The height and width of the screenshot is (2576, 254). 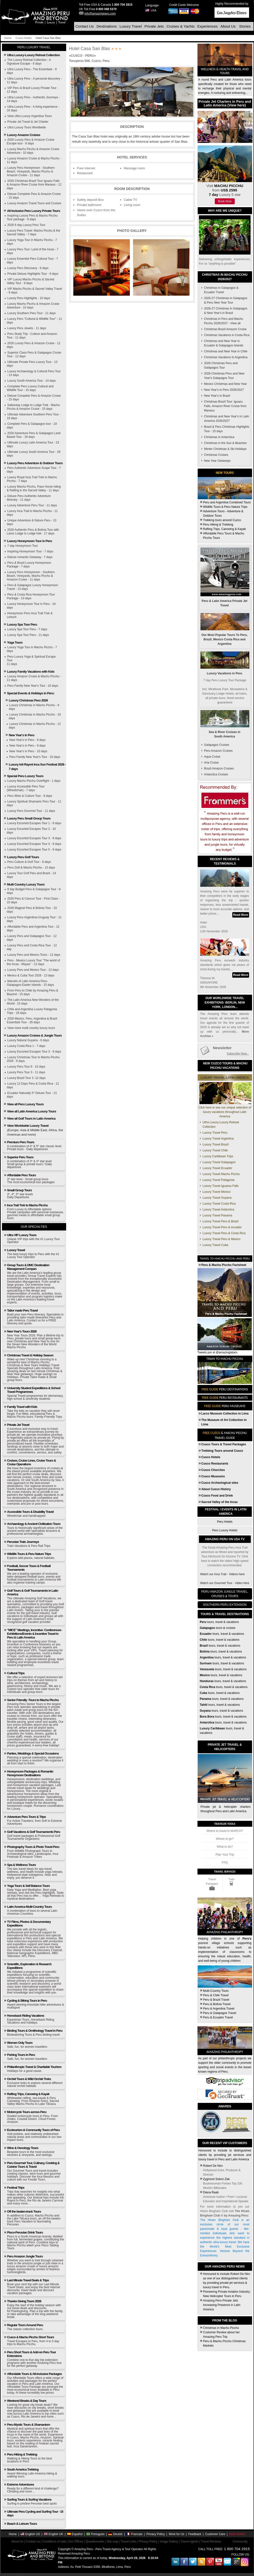 What do you see at coordinates (31, 596) in the screenshot?
I see `Peru & Costa Rica Honeymoon Tour Package - 13 days` at bounding box center [31, 596].